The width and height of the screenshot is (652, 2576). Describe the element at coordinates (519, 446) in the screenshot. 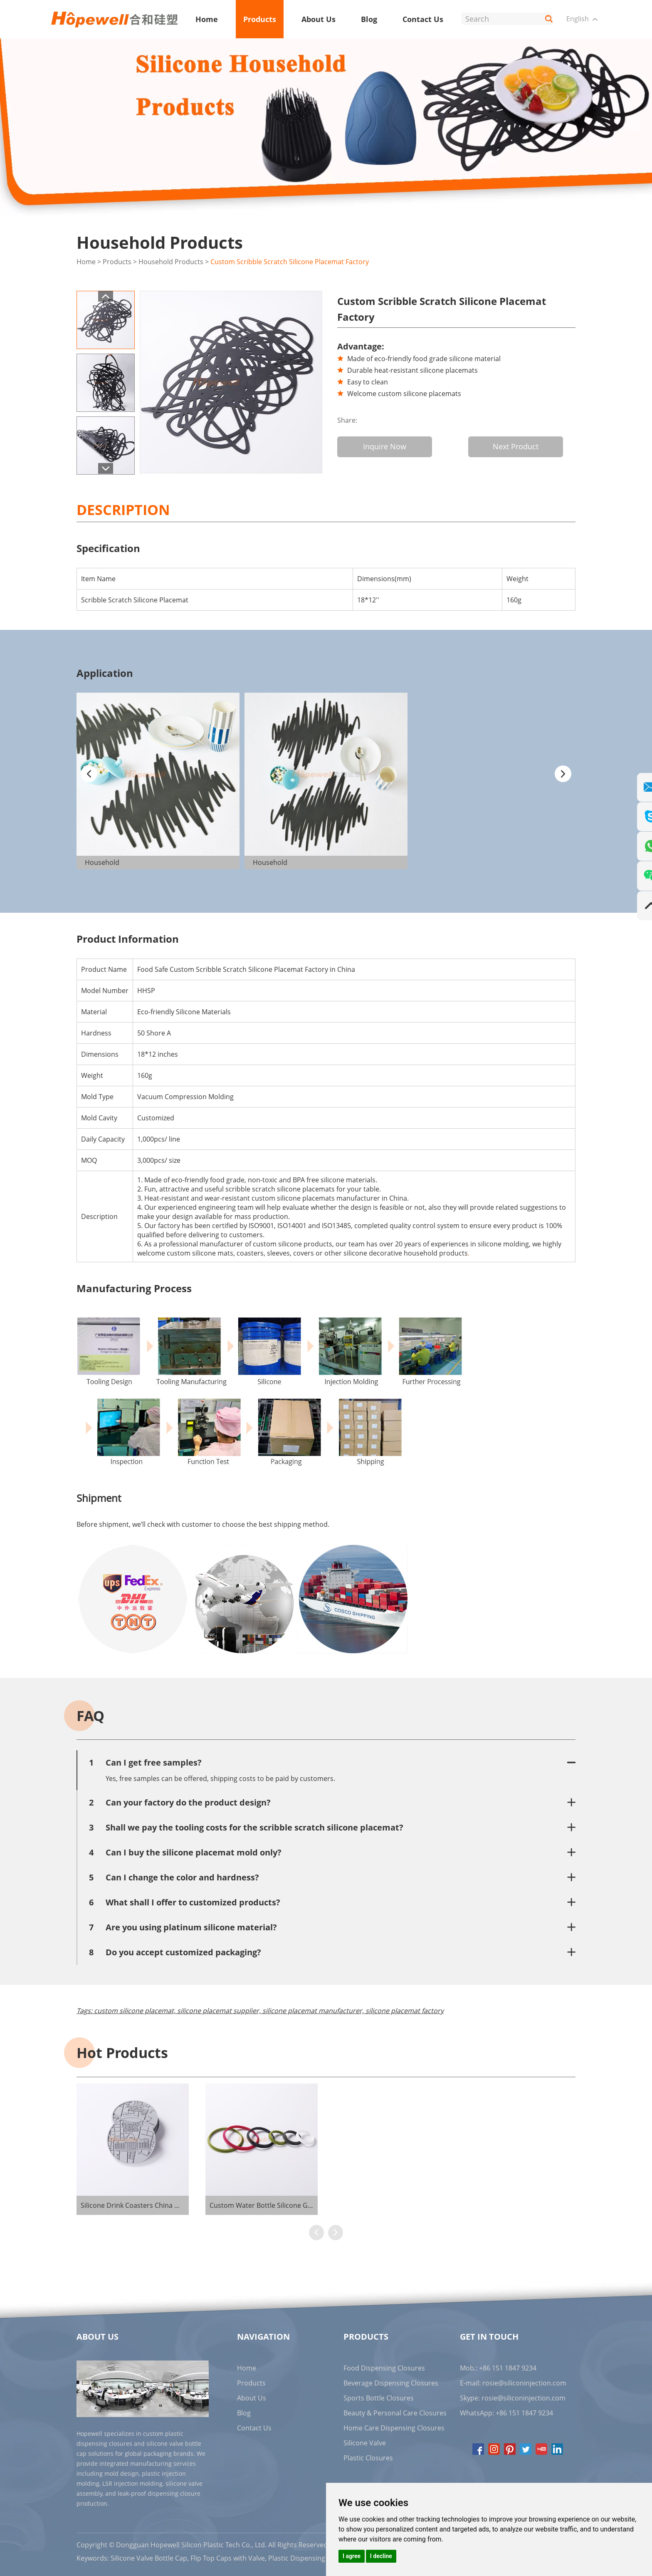

I see `Next Product` at that location.